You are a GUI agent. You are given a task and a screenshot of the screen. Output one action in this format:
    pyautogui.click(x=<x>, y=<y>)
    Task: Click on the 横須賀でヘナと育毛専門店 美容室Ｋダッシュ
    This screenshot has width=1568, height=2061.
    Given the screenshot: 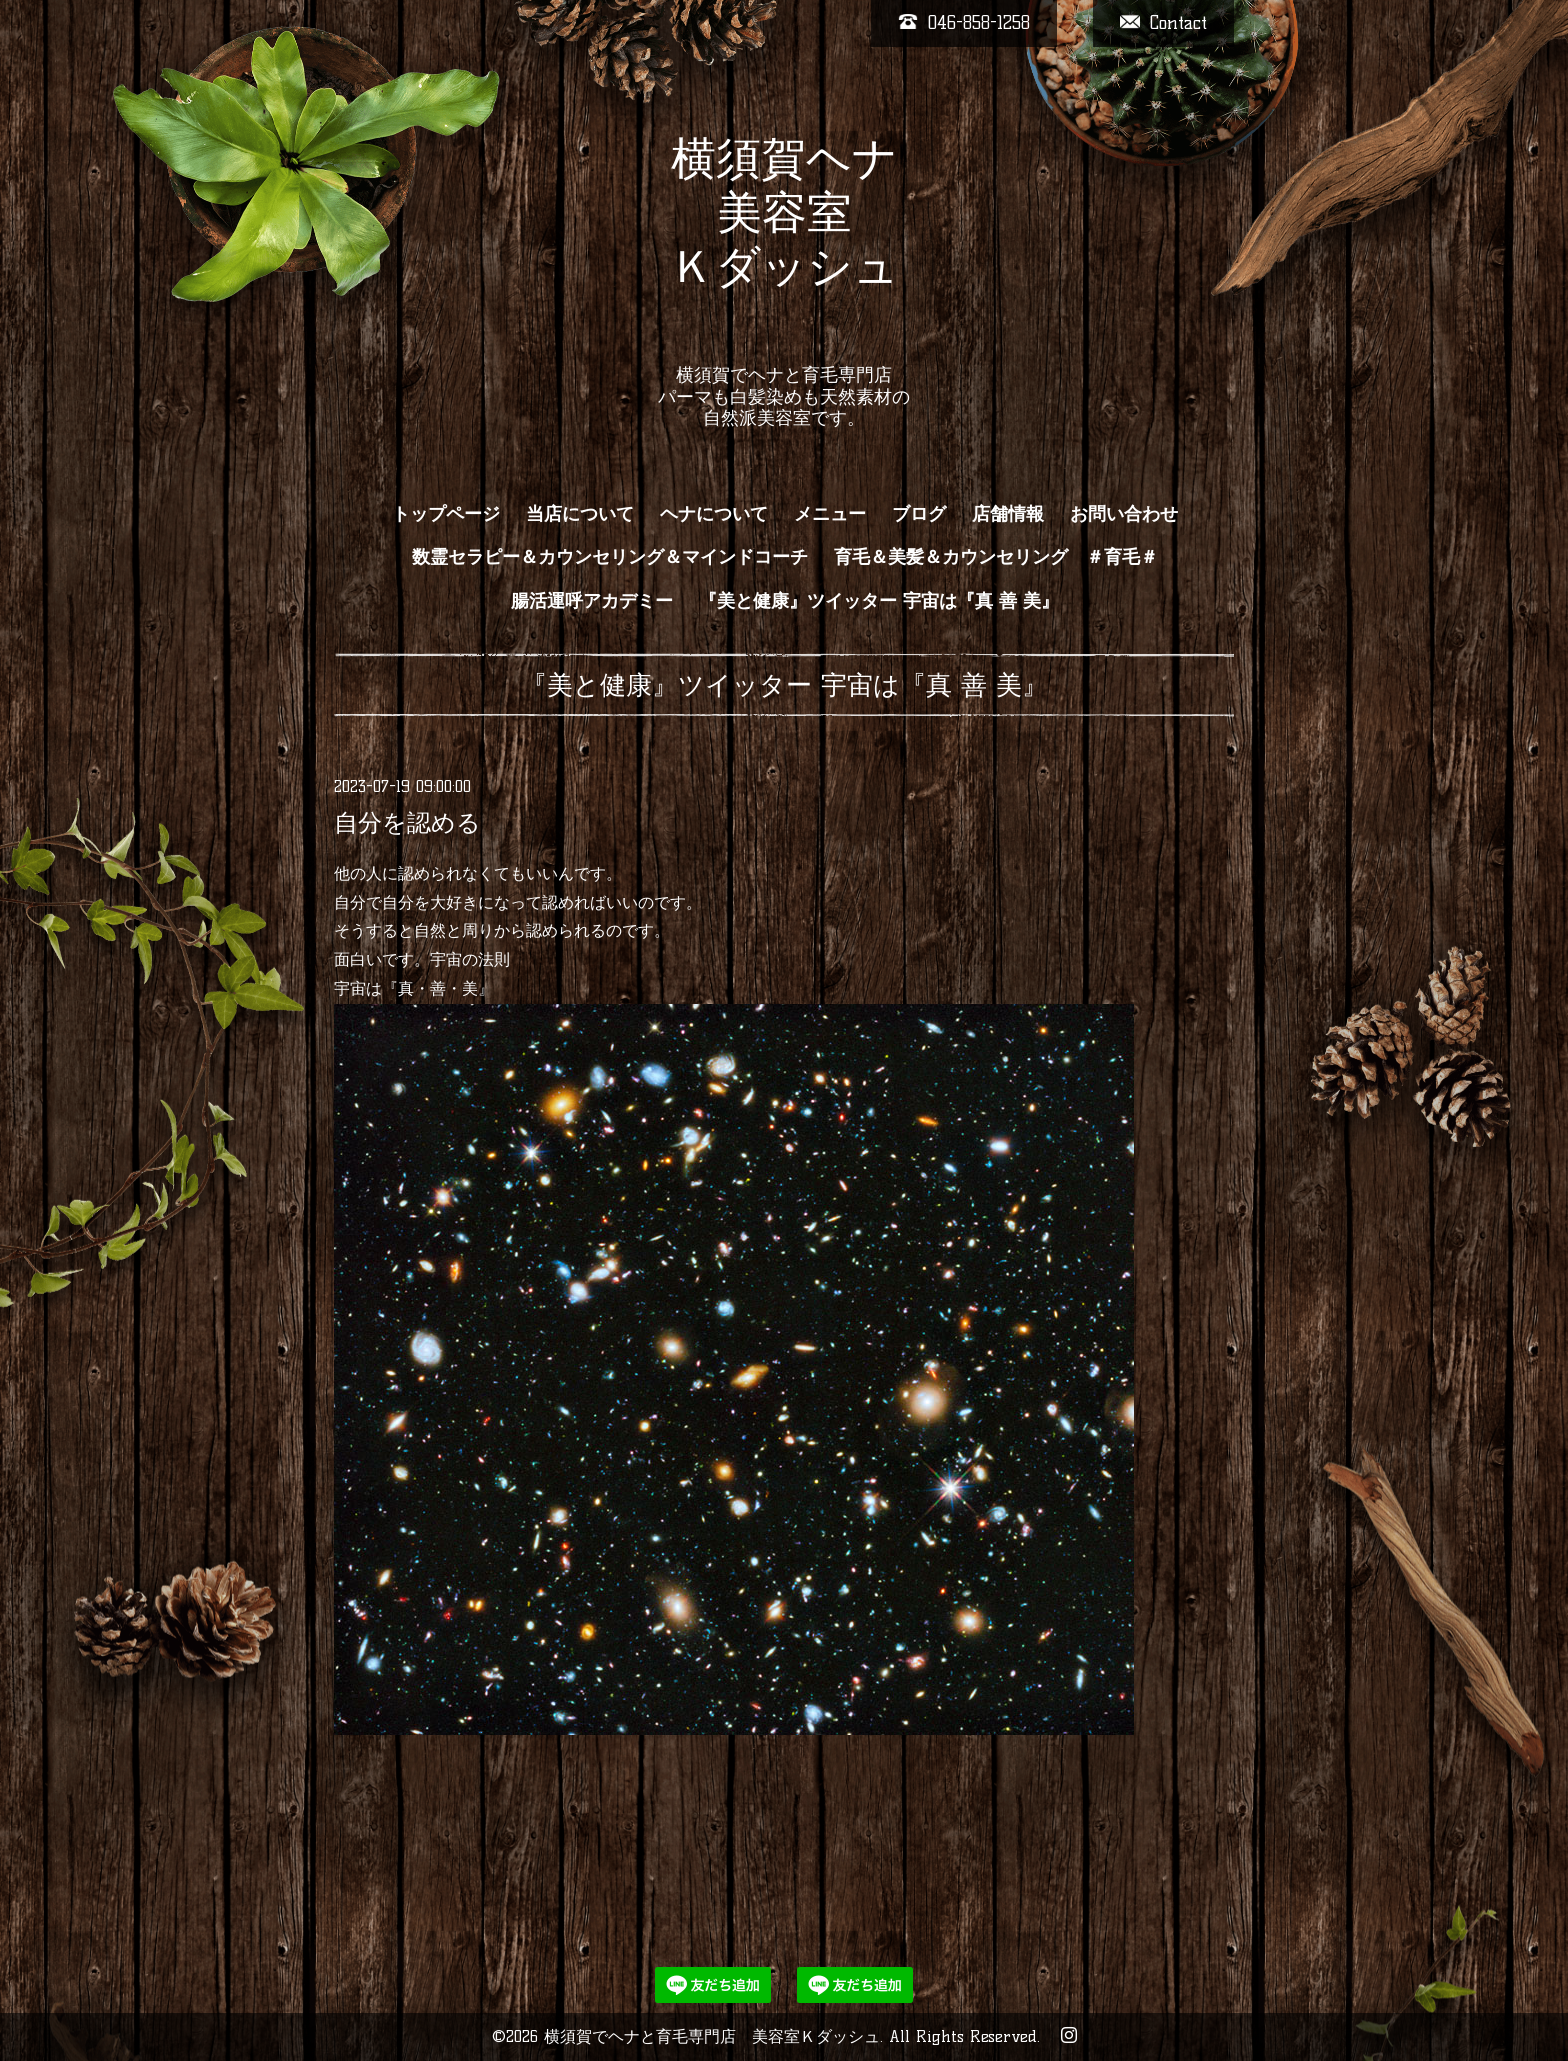 What is the action you would take?
    pyautogui.click(x=712, y=2036)
    